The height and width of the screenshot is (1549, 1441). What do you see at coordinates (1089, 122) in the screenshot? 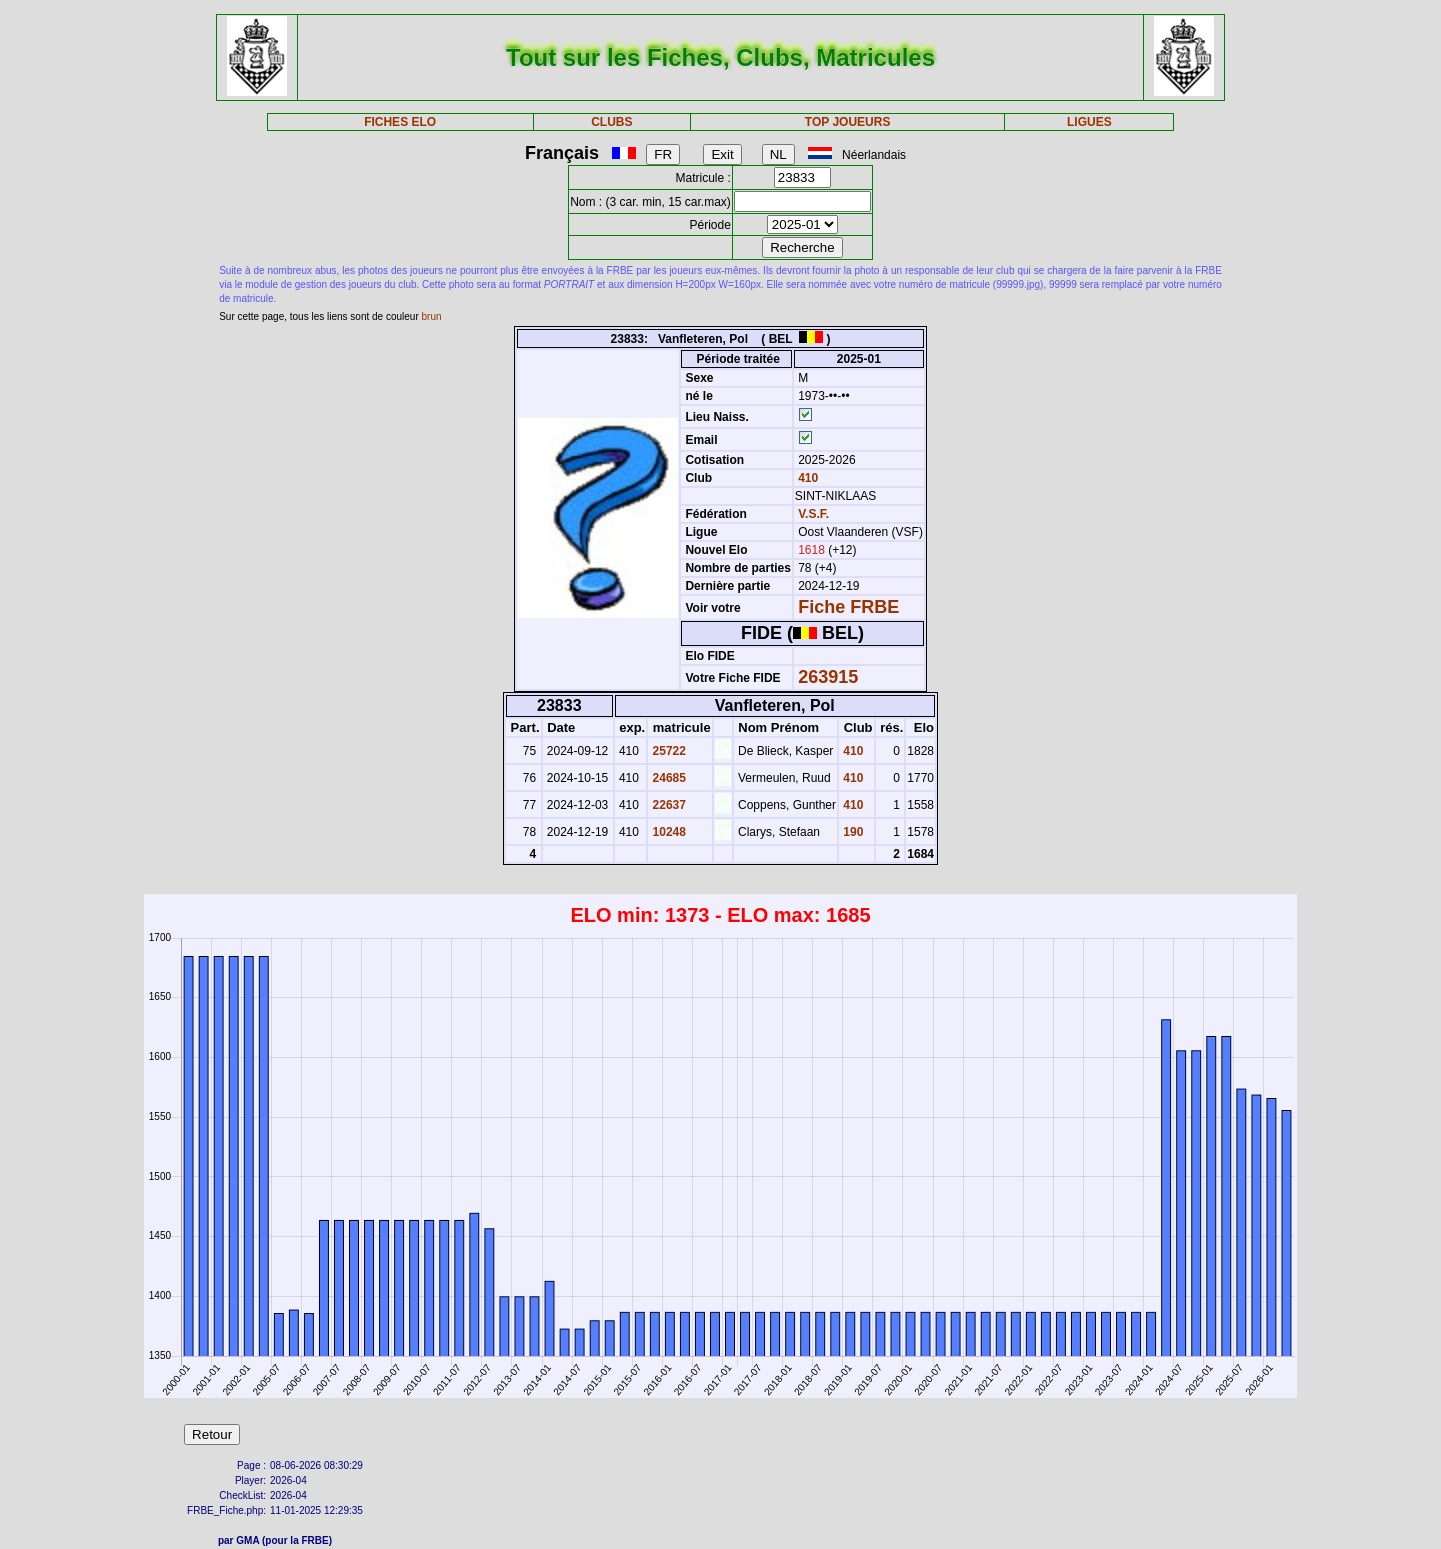
I see `LIGUES` at bounding box center [1089, 122].